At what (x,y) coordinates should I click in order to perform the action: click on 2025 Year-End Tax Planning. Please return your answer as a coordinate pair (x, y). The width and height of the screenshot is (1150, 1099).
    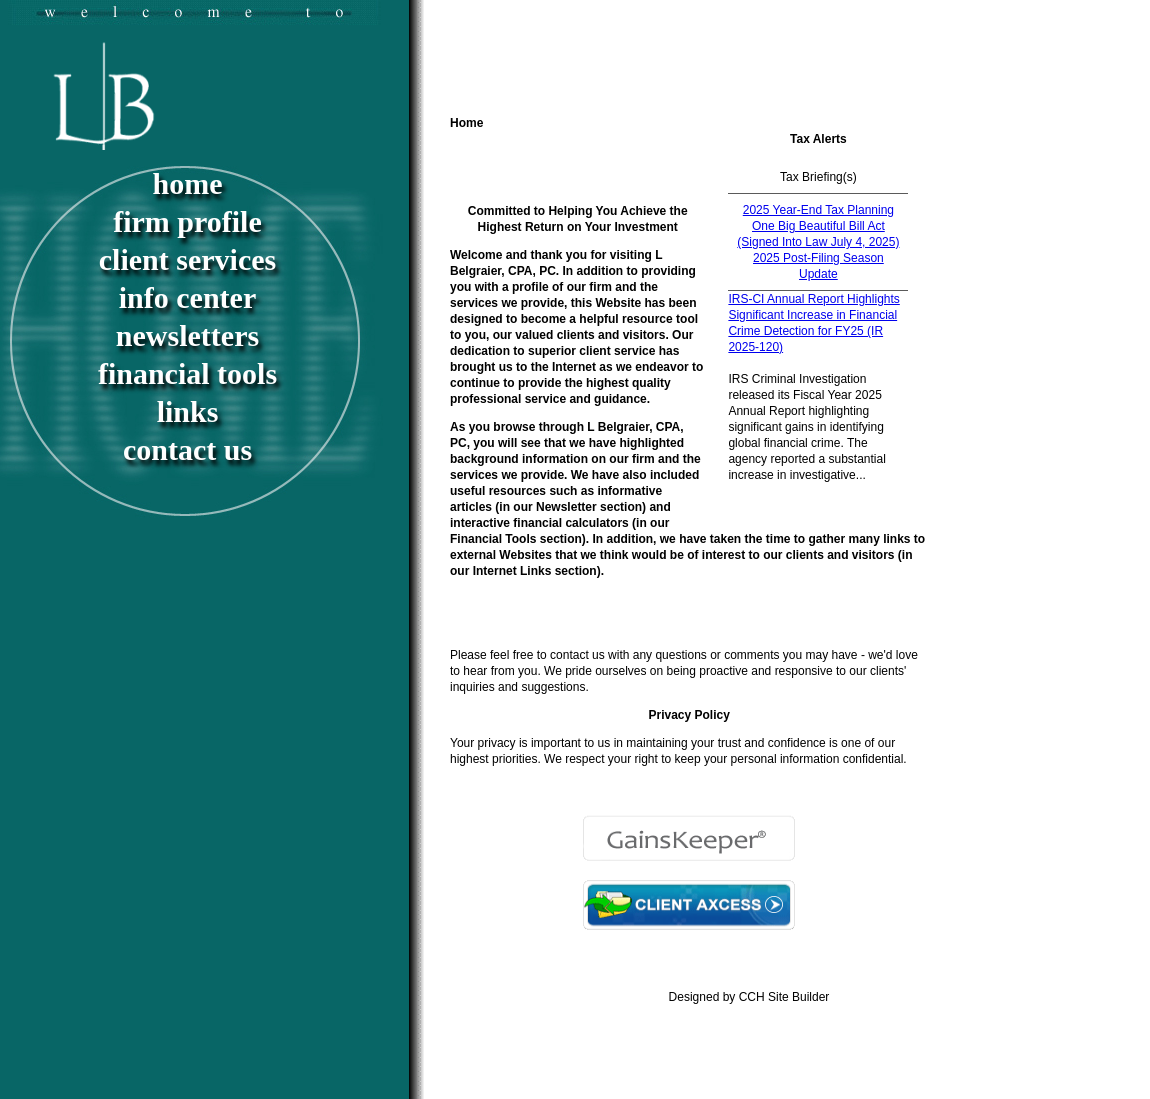
    Looking at the image, I should click on (818, 210).